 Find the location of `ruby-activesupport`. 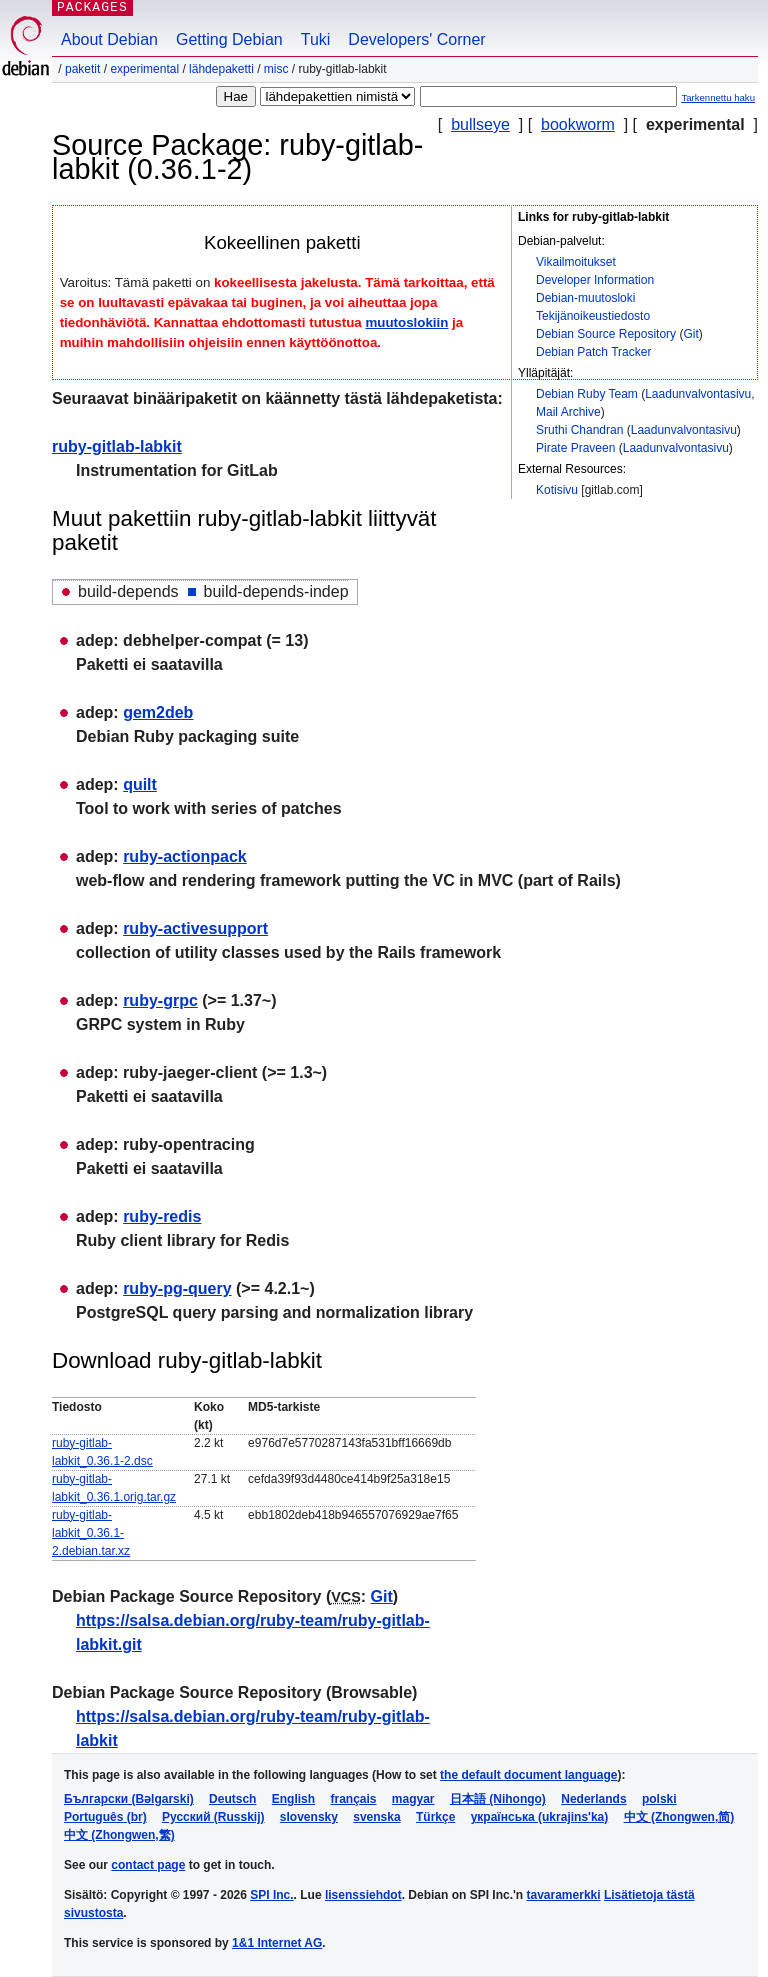

ruby-activesupport is located at coordinates (195, 928).